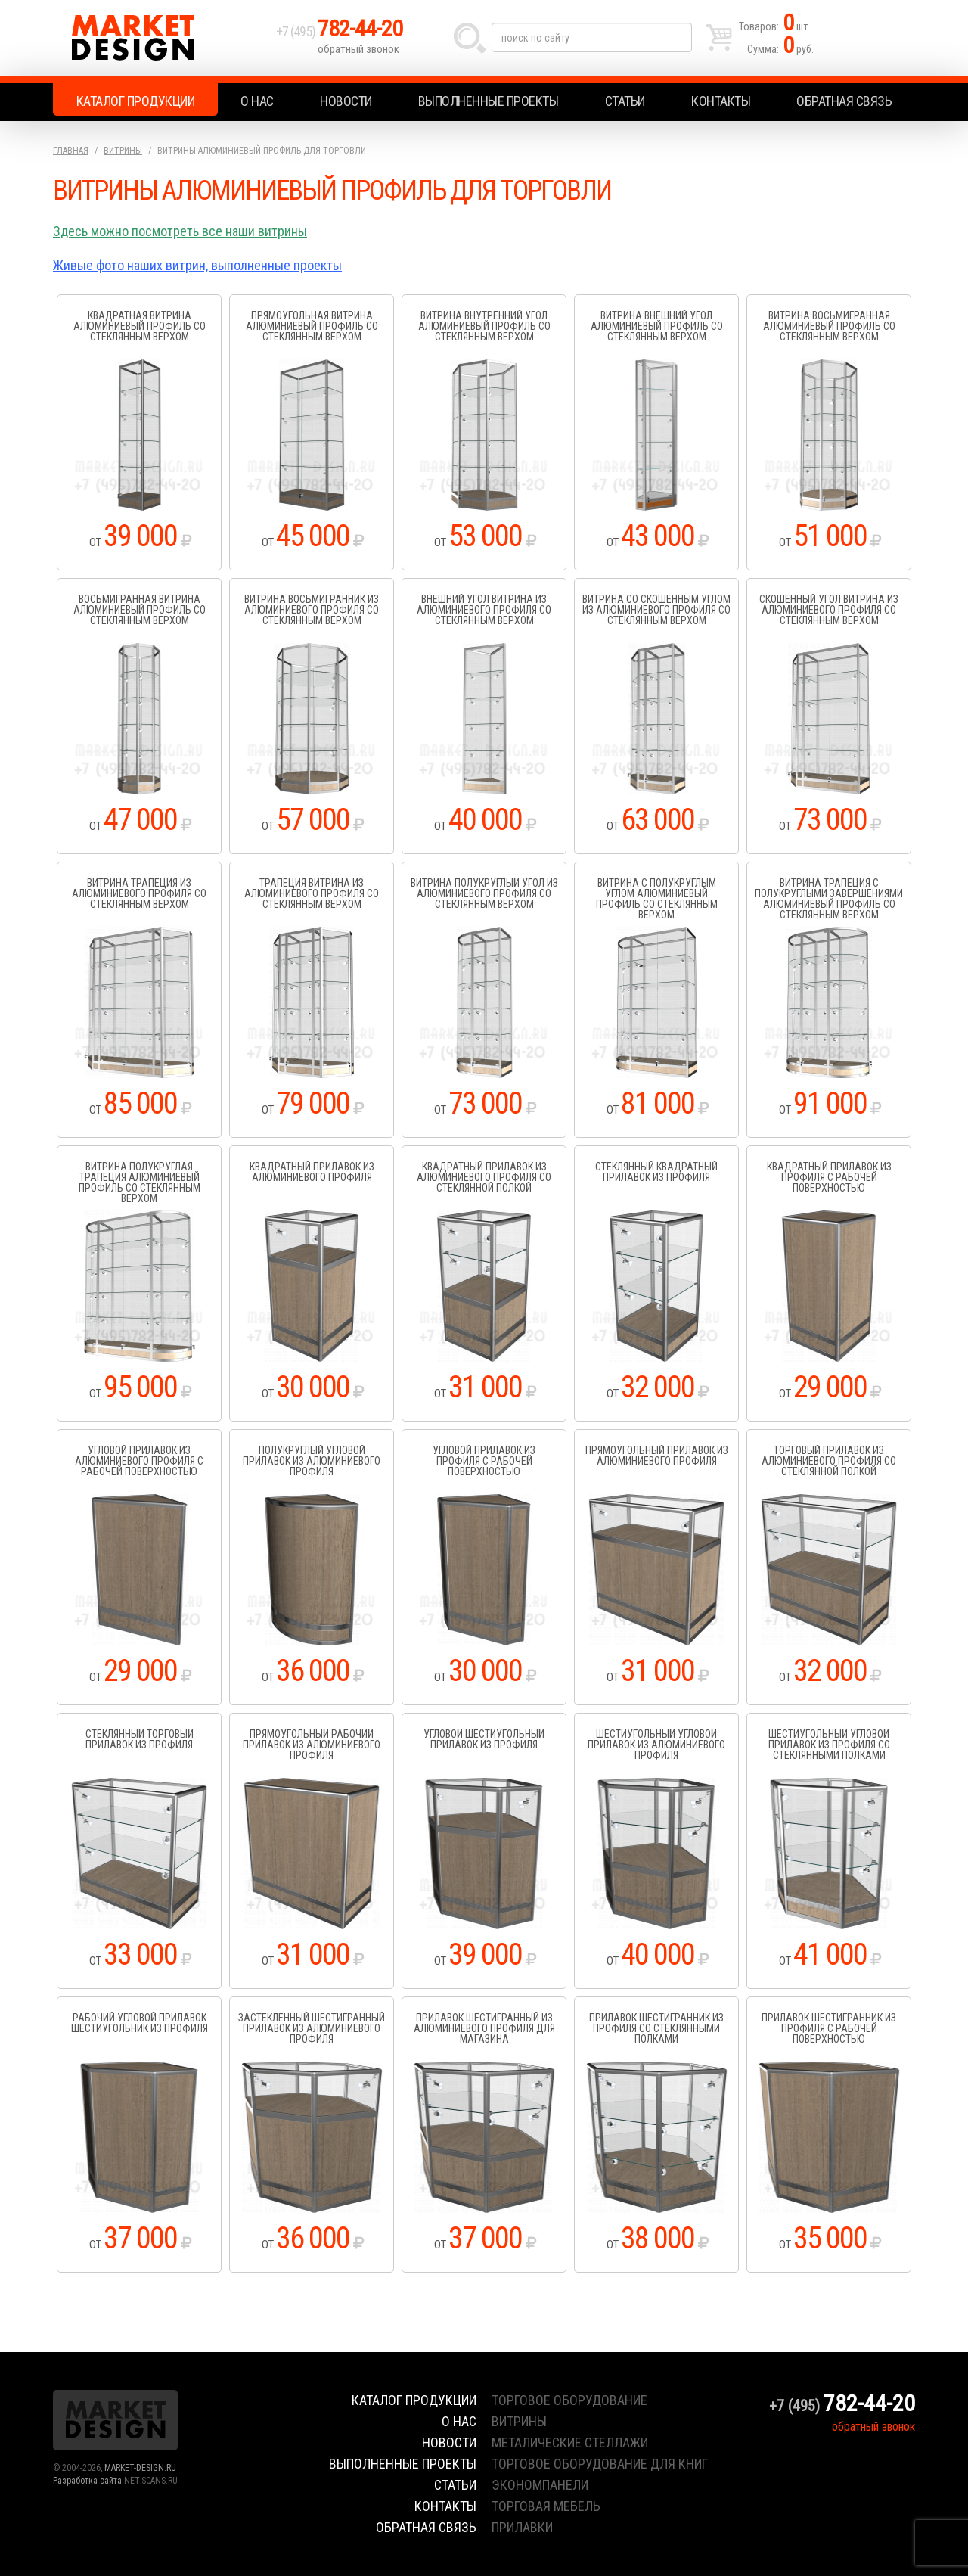 The height and width of the screenshot is (2576, 968). What do you see at coordinates (197, 265) in the screenshot?
I see `Живые фото наших витрин, выполненные проекты` at bounding box center [197, 265].